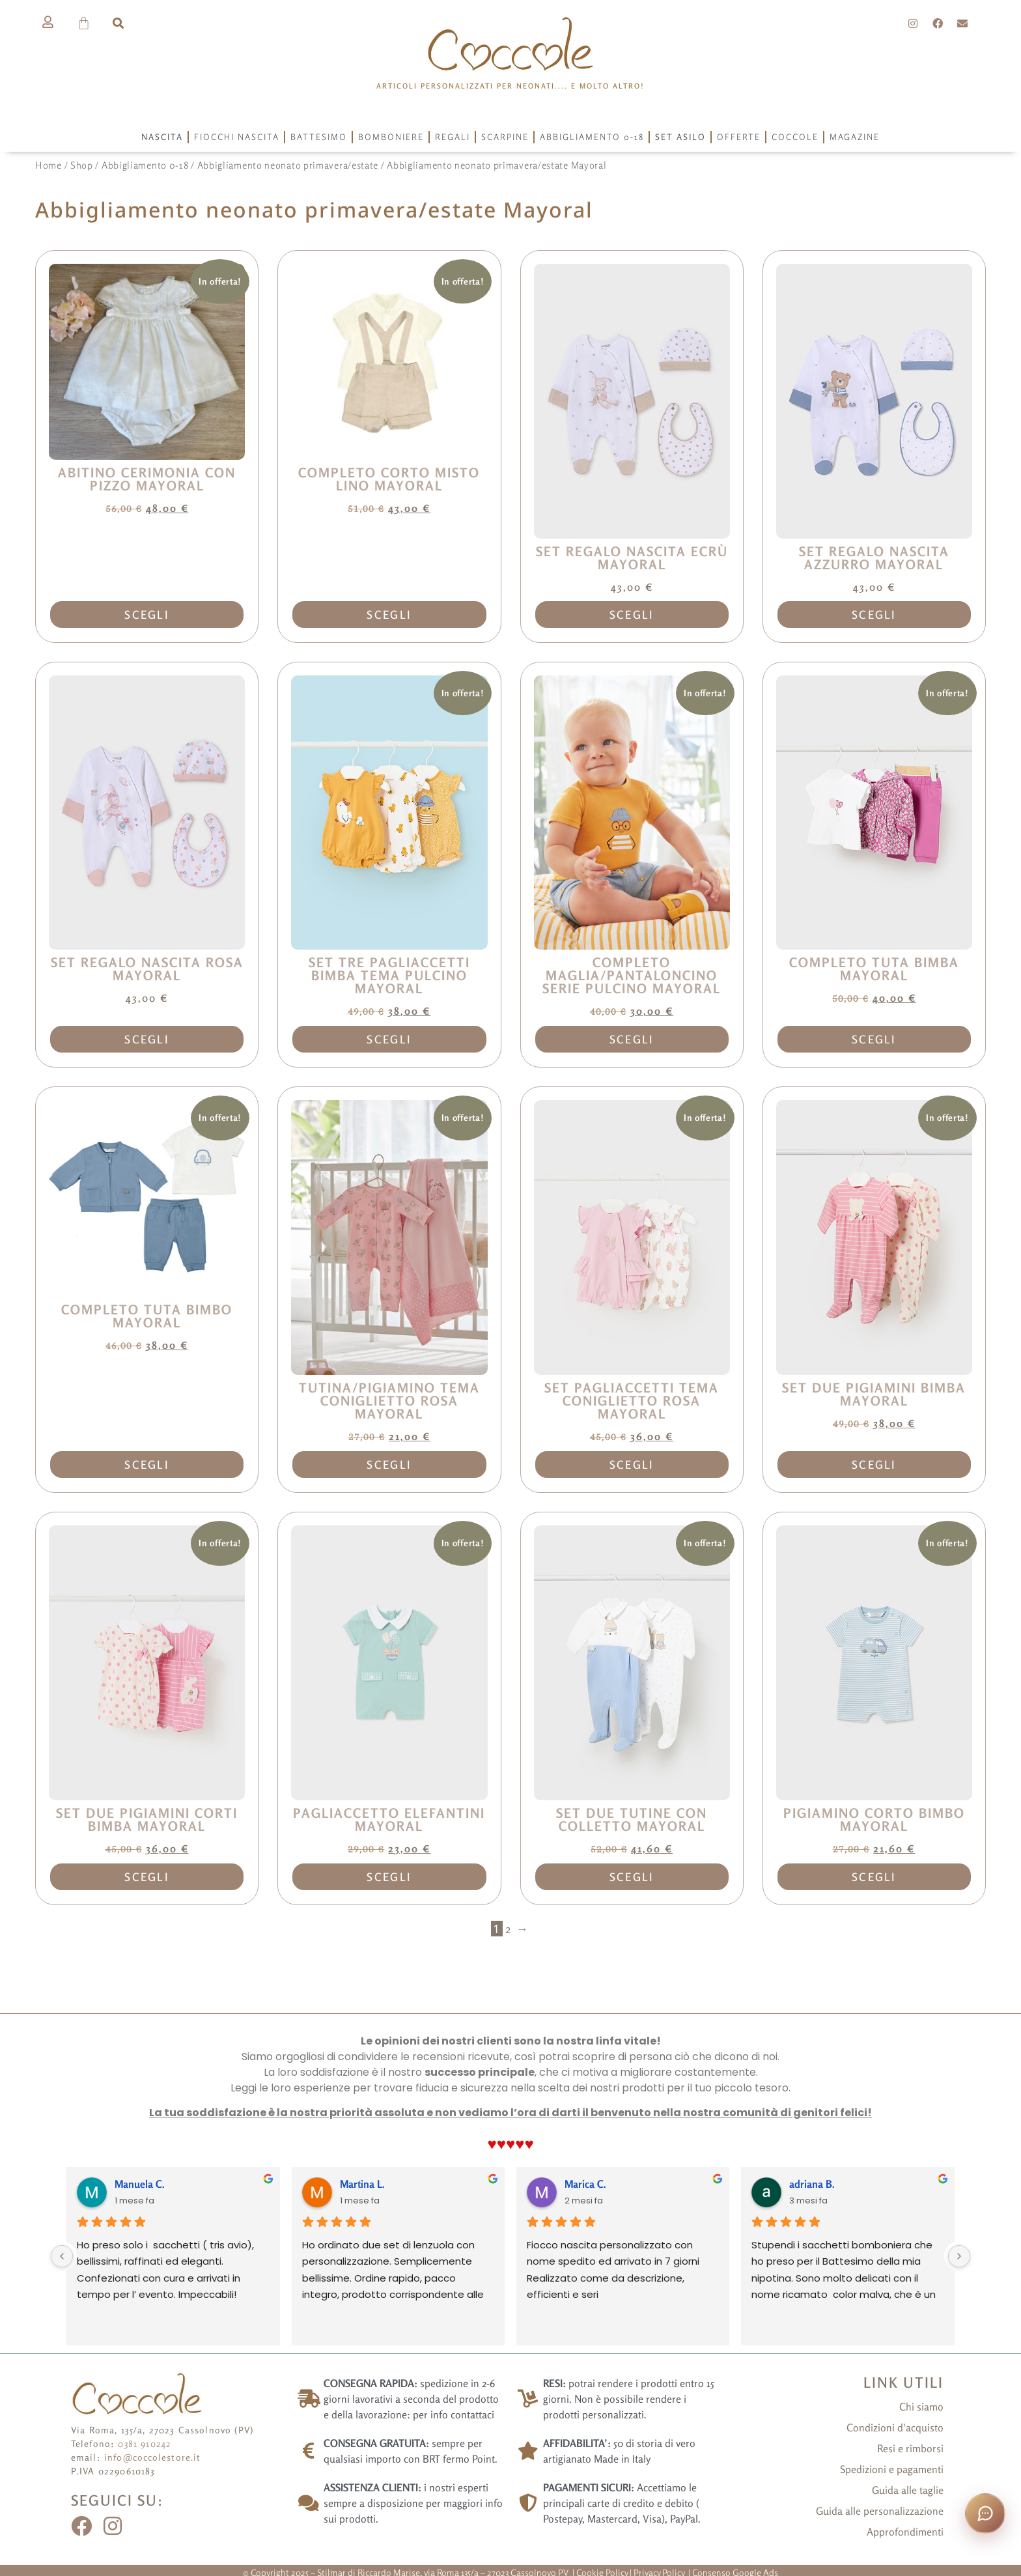 The image size is (1021, 2576). I want to click on [Apri la chat con Coccola], so click(985, 2513).